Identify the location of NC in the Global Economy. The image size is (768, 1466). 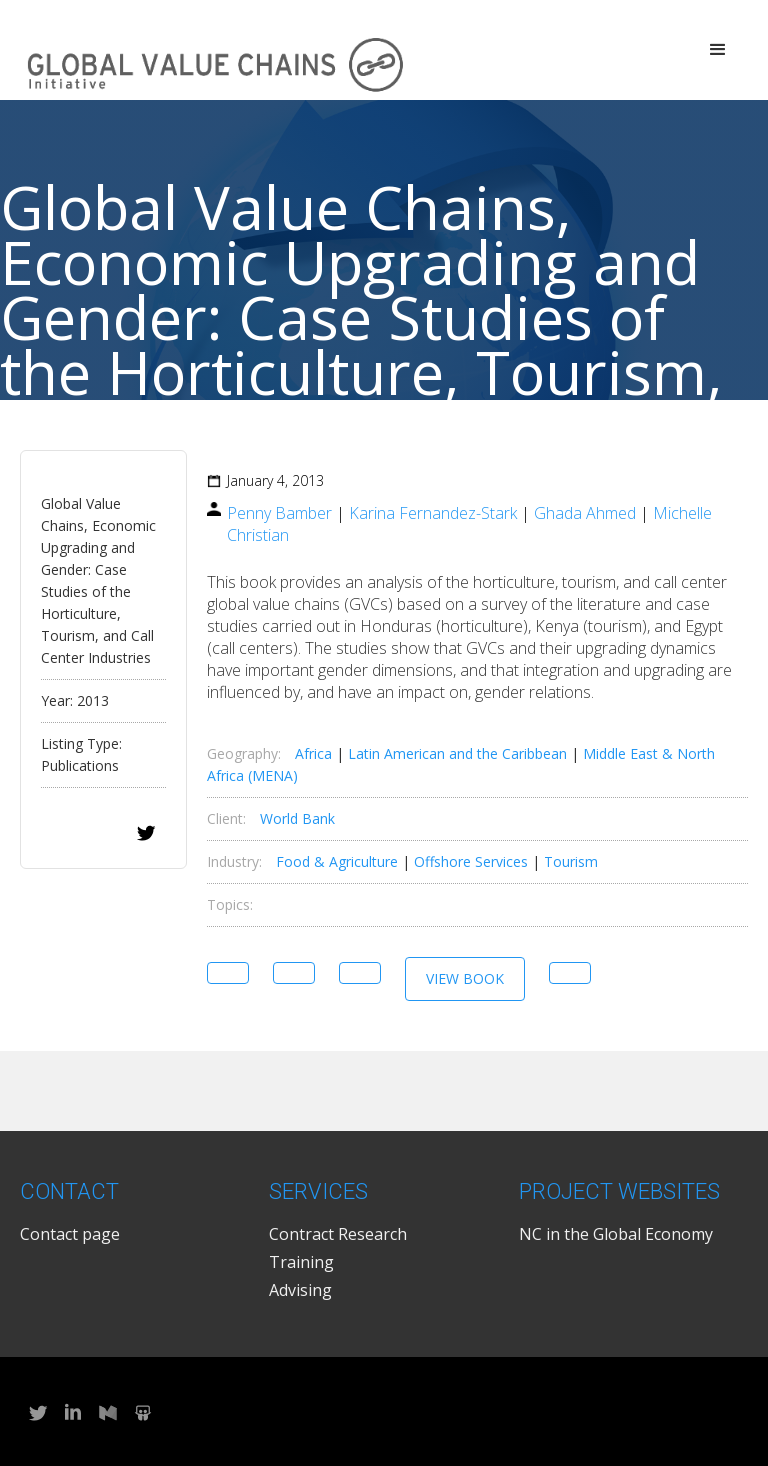
(616, 1234).